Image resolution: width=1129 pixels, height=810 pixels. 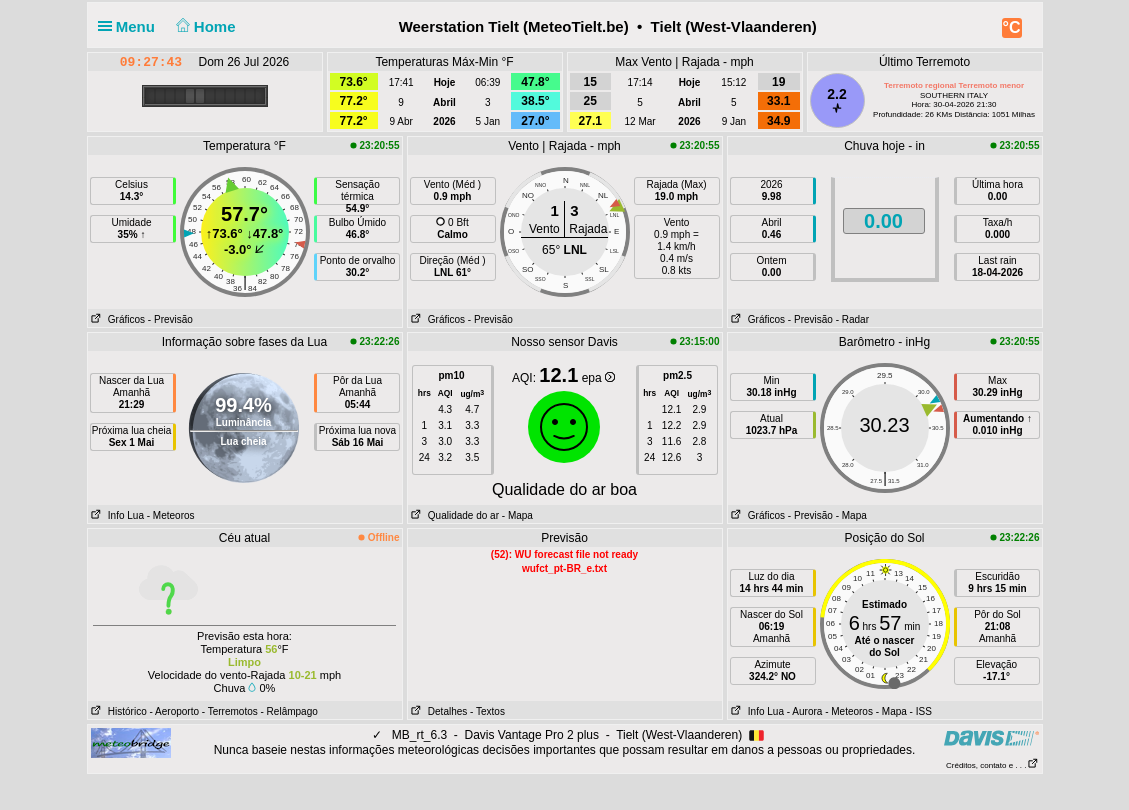 What do you see at coordinates (174, 711) in the screenshot?
I see `- Aeroporto` at bounding box center [174, 711].